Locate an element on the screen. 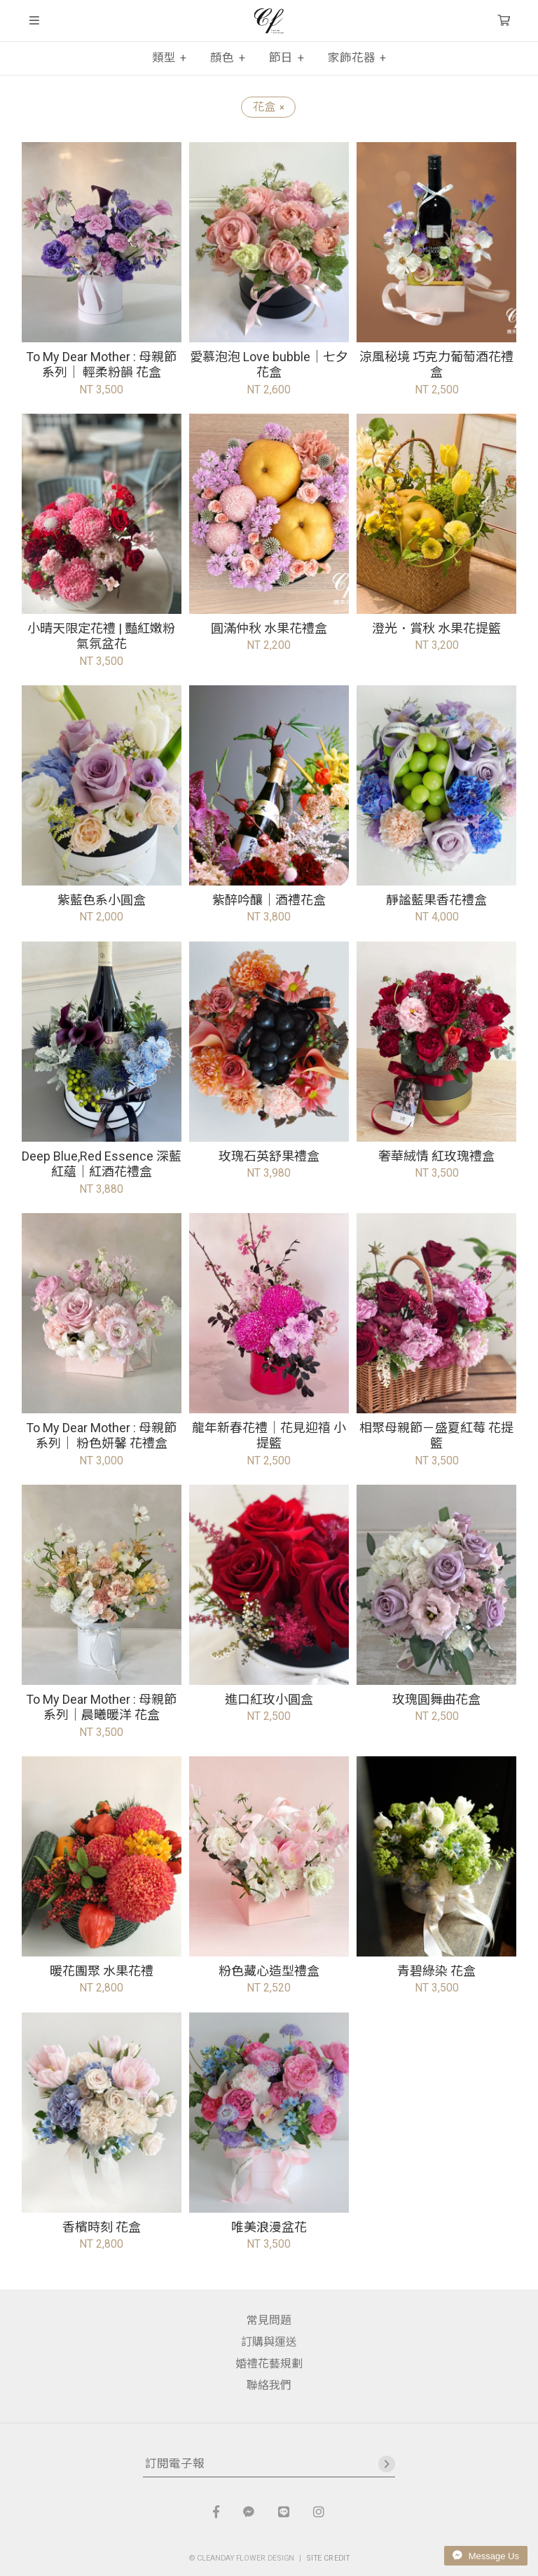  玫瑰圓舞曲花盒 is located at coordinates (436, 1699).